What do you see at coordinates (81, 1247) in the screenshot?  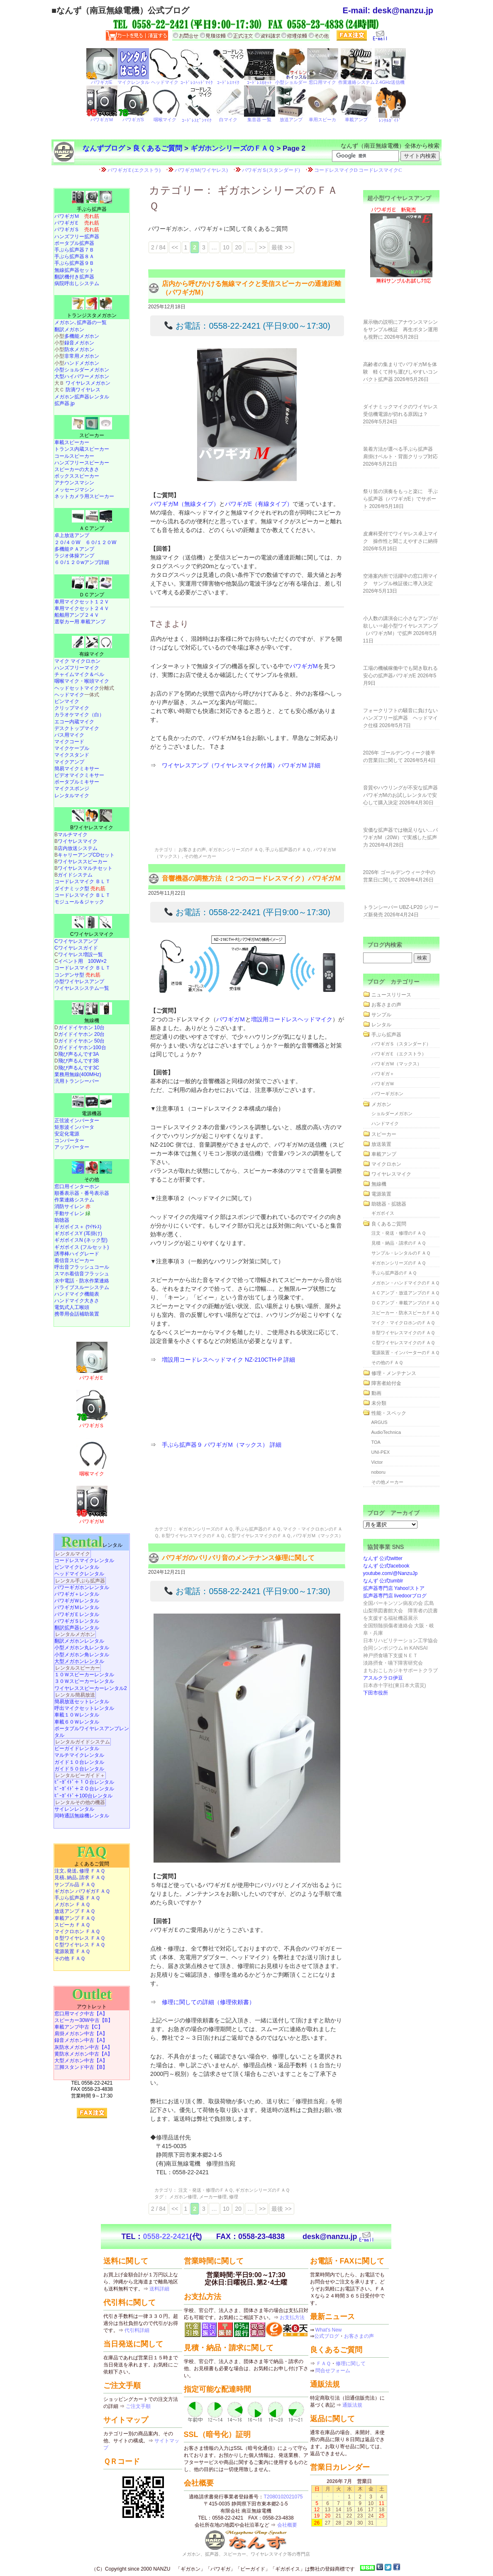 I see `ギガボイス (フルセット)` at bounding box center [81, 1247].